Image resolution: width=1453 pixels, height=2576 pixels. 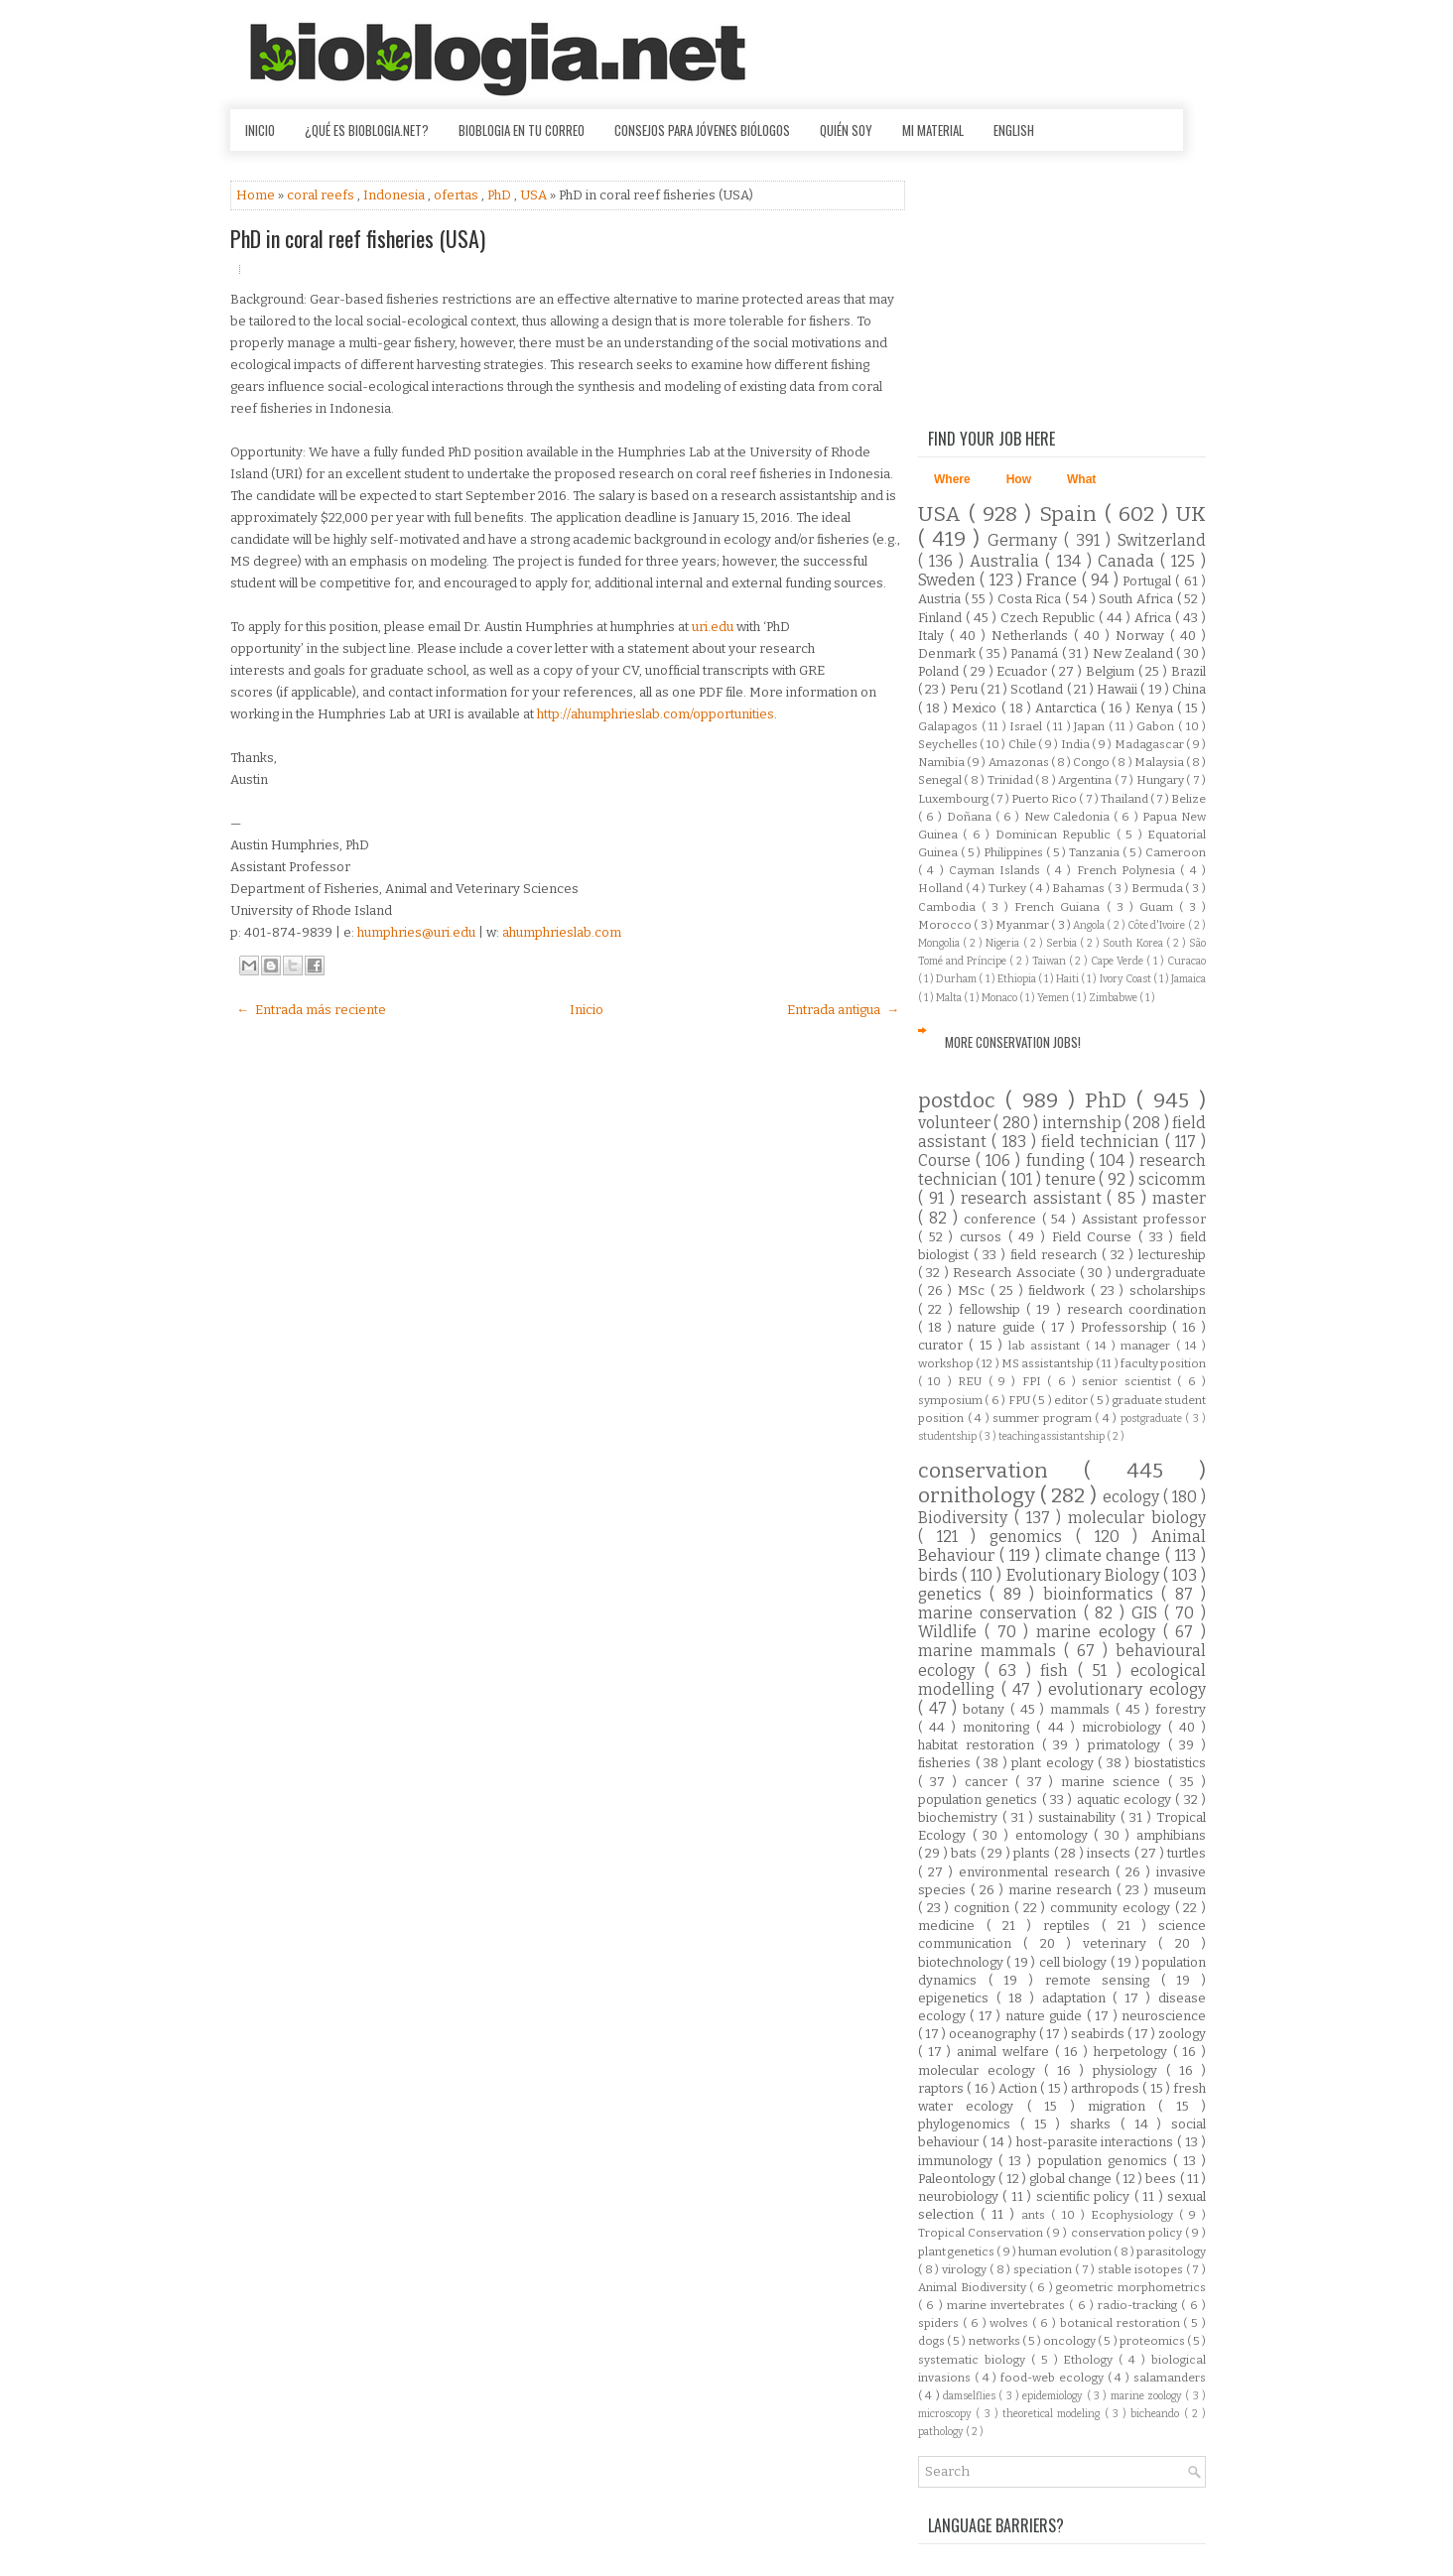 I want to click on studentship, so click(x=948, y=1436).